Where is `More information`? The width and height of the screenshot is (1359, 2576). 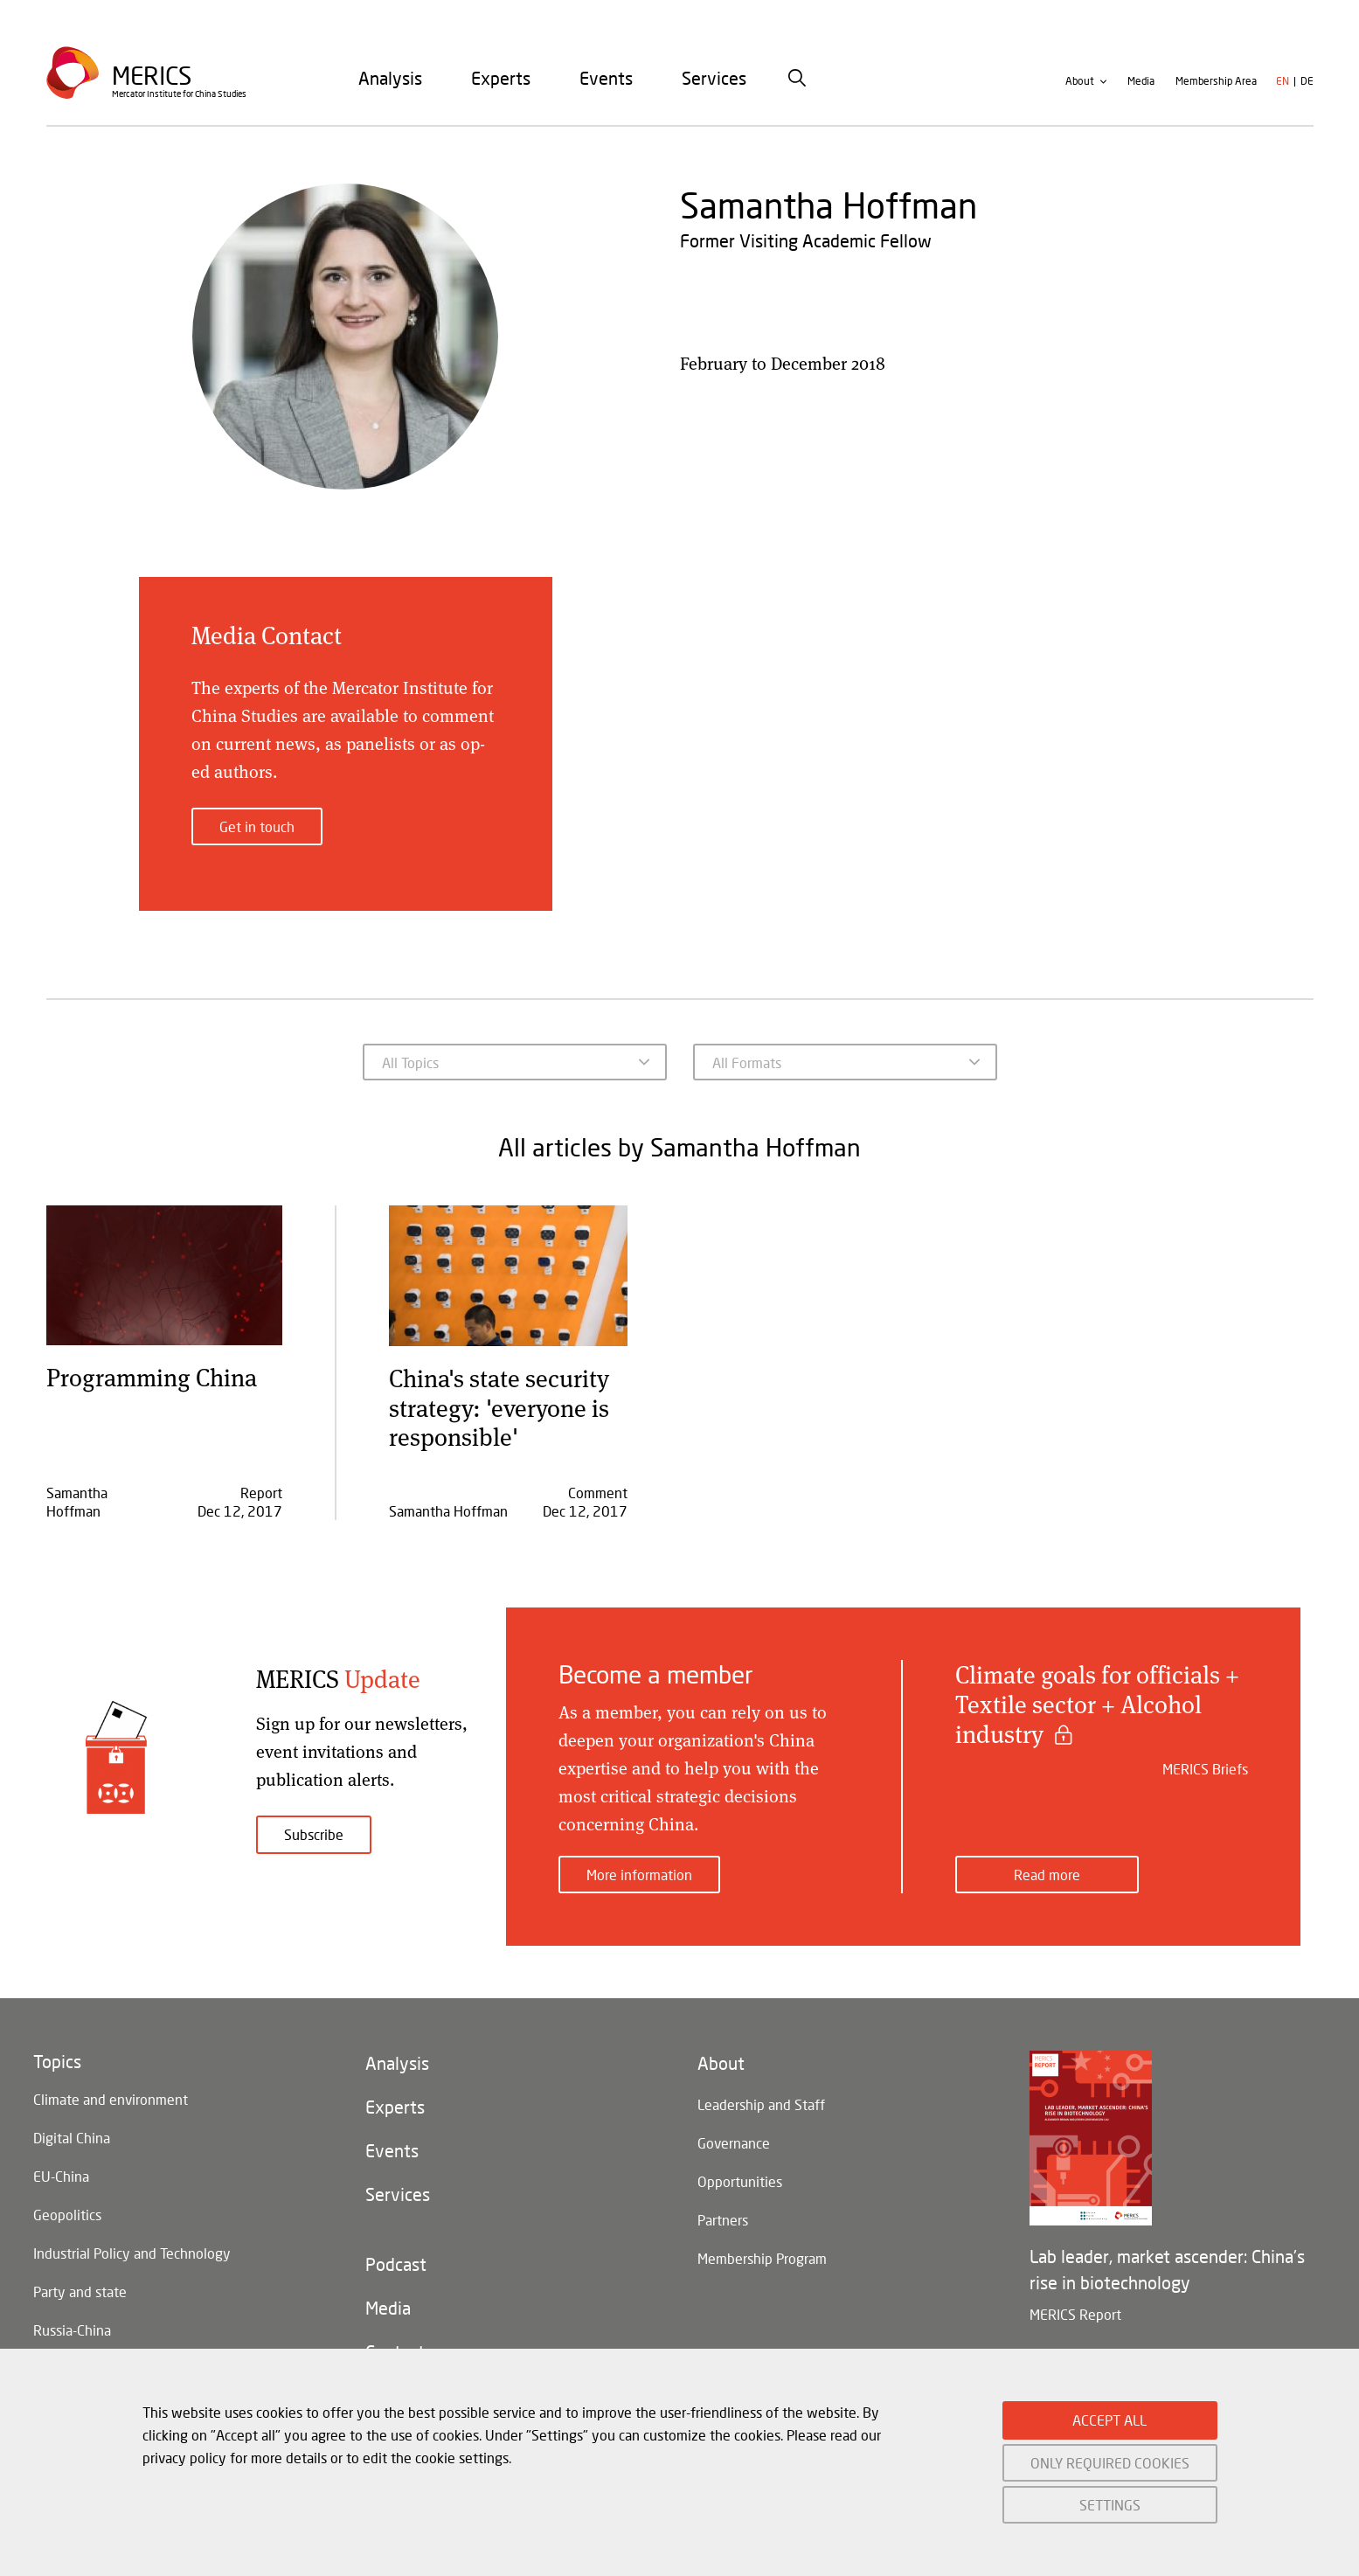
More information is located at coordinates (639, 1874).